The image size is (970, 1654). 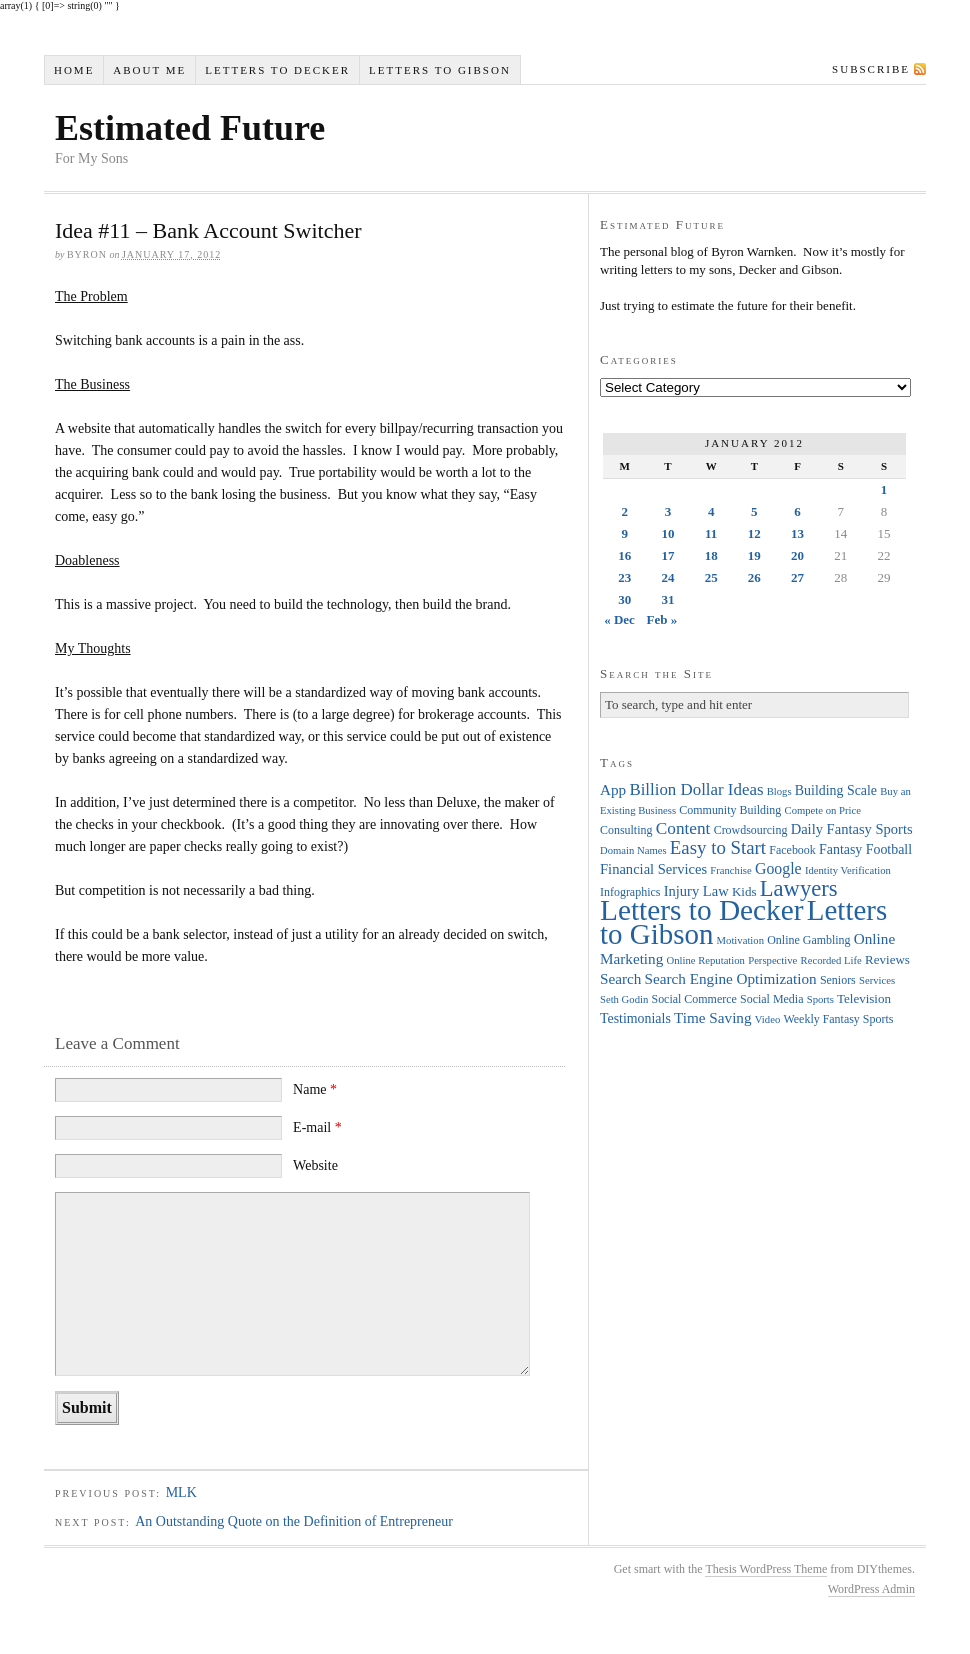 I want to click on 10 [Posts published on January 10, 2012], so click(x=667, y=533).